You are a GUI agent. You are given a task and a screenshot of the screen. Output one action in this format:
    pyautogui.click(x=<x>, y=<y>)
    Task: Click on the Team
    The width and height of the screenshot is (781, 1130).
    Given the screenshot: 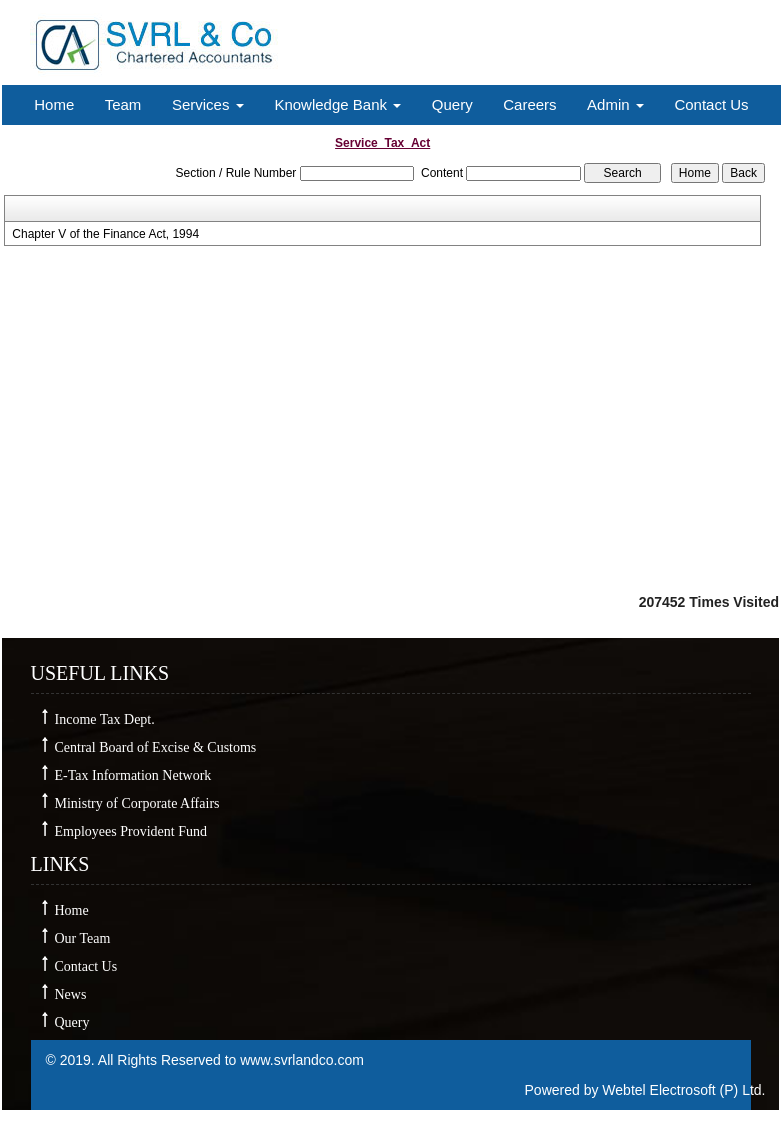 What is the action you would take?
    pyautogui.click(x=123, y=104)
    